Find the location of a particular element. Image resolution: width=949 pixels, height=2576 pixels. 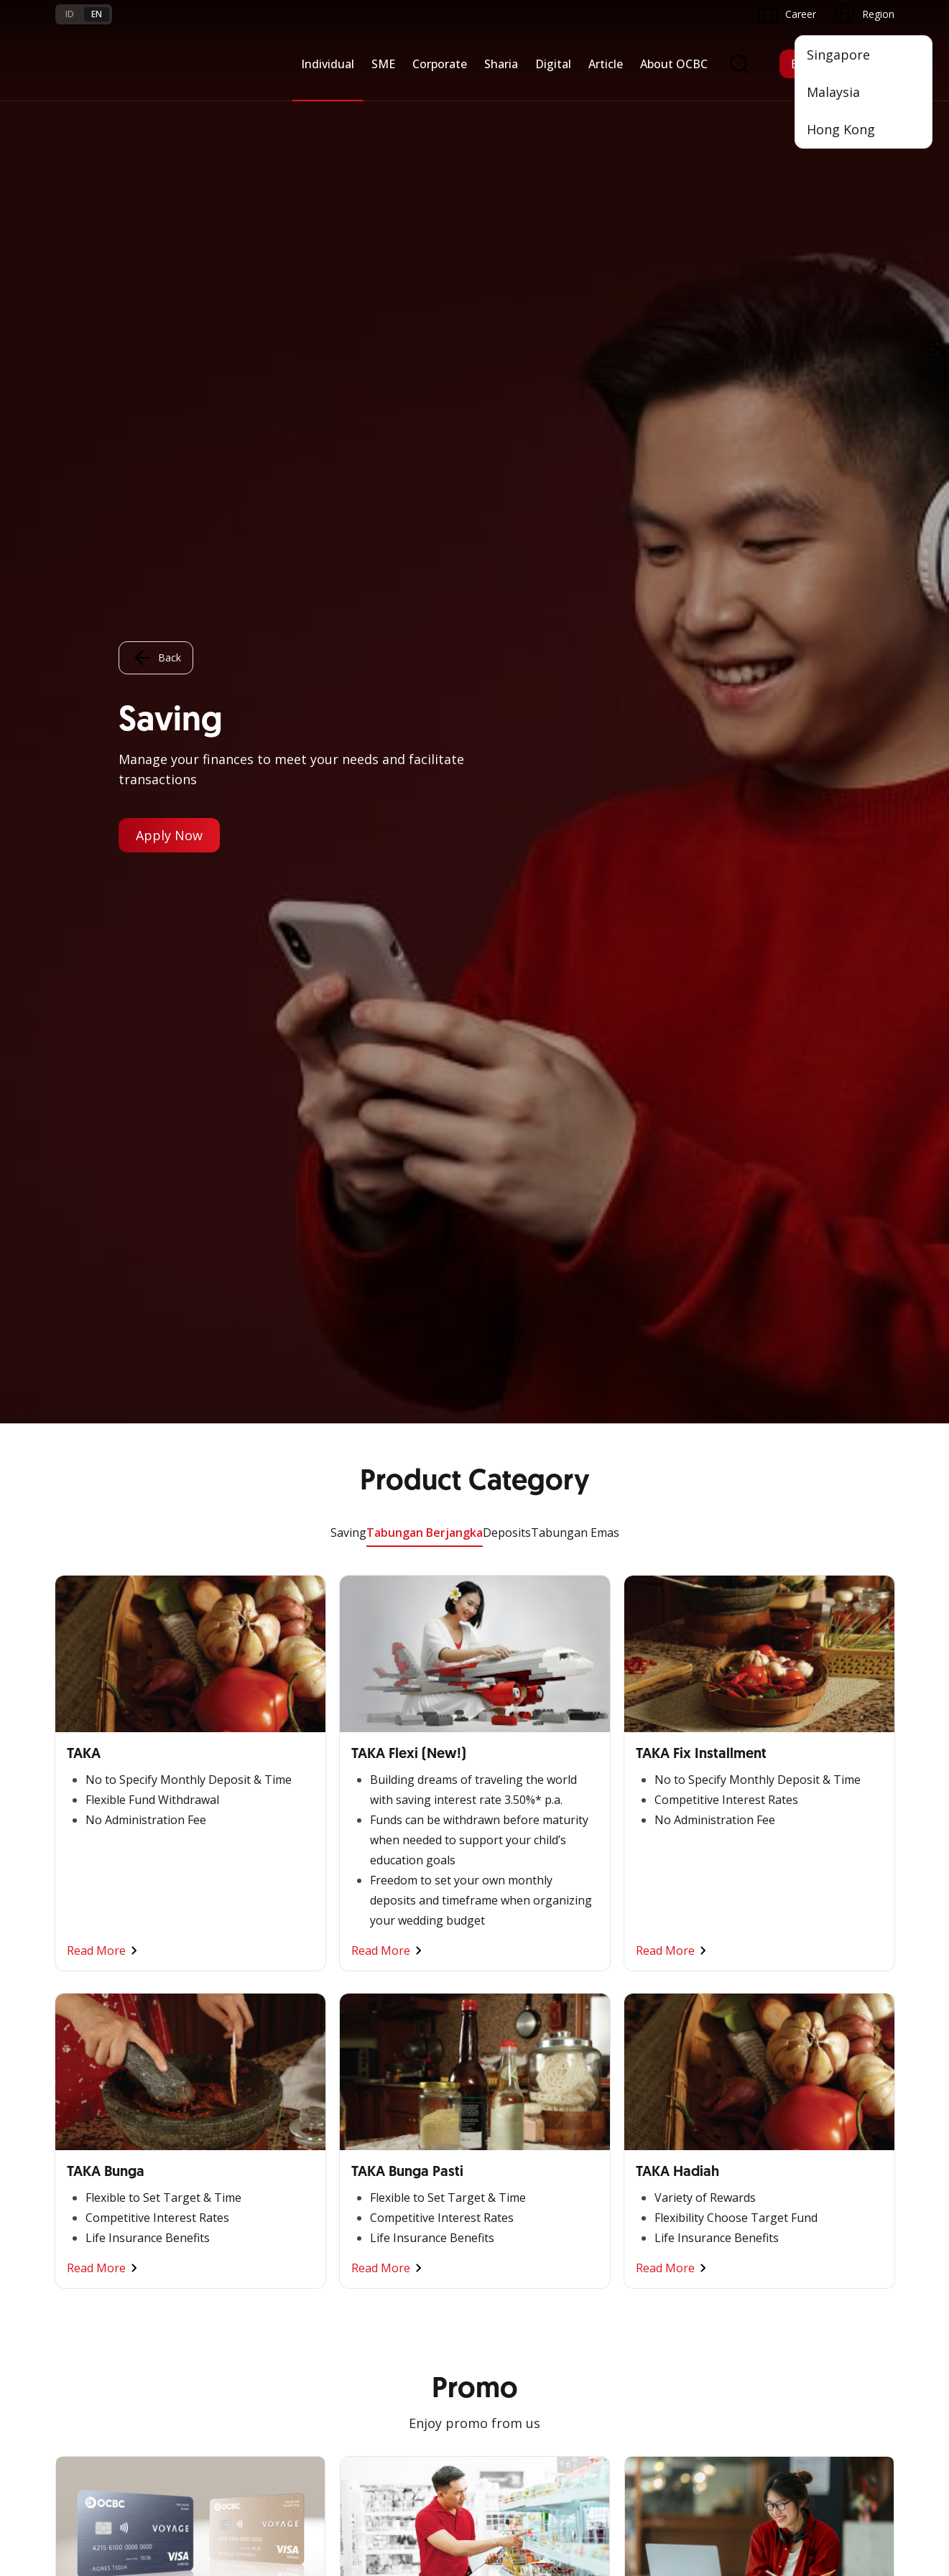

Governance is located at coordinates (795, 2008).